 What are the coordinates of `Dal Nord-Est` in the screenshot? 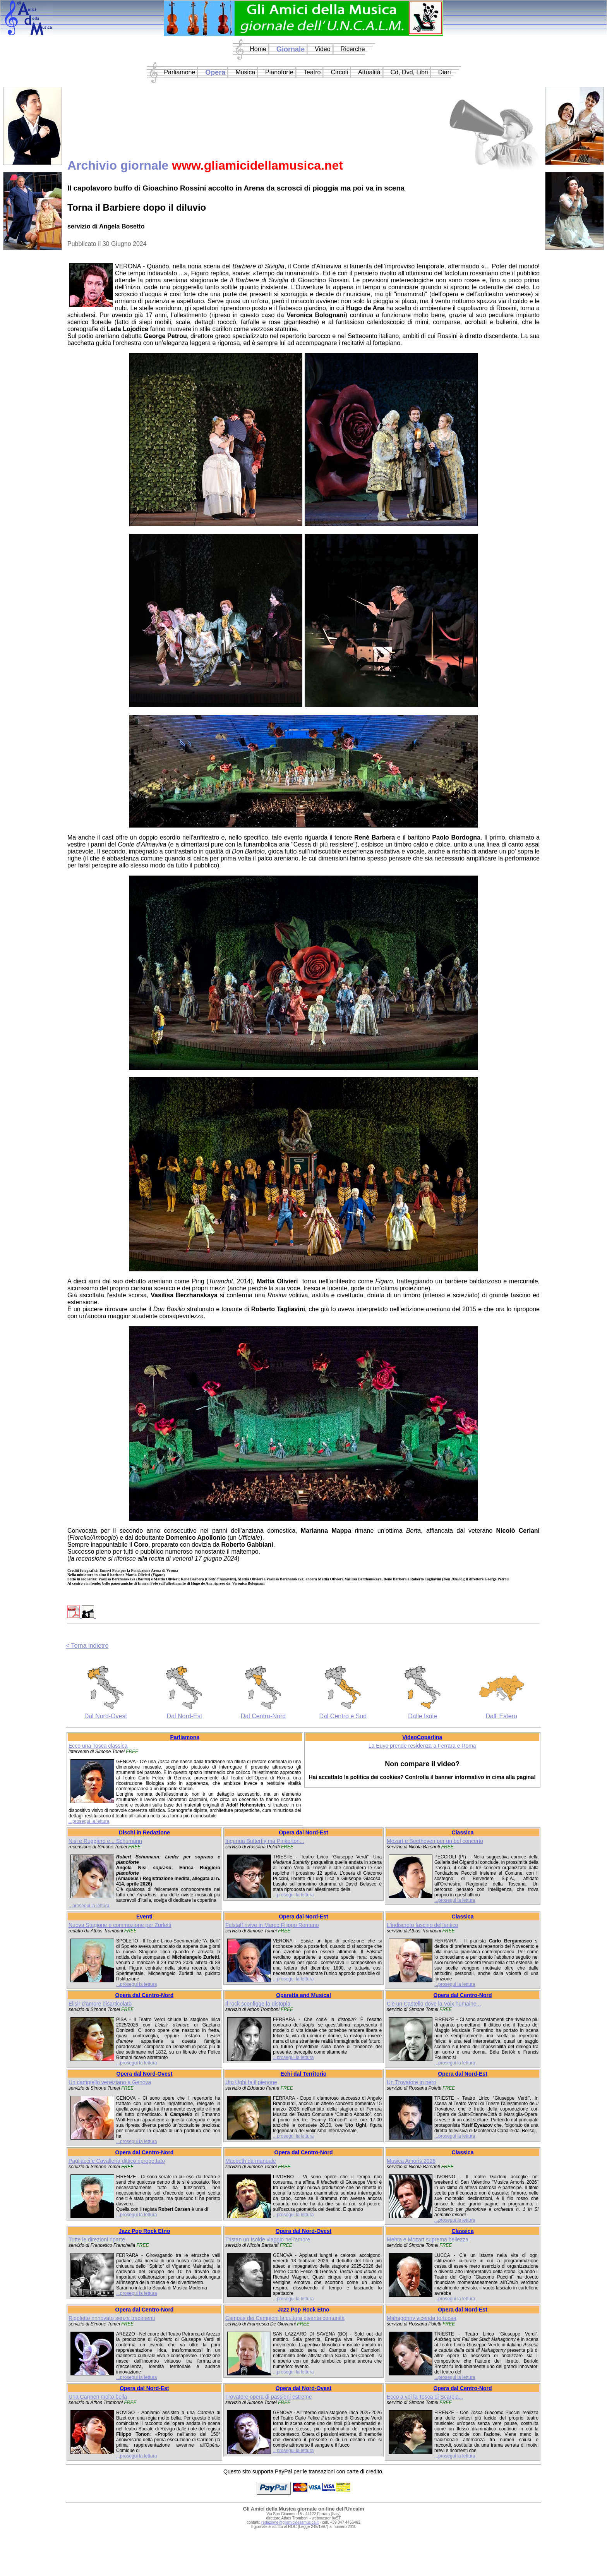 It's located at (184, 1716).